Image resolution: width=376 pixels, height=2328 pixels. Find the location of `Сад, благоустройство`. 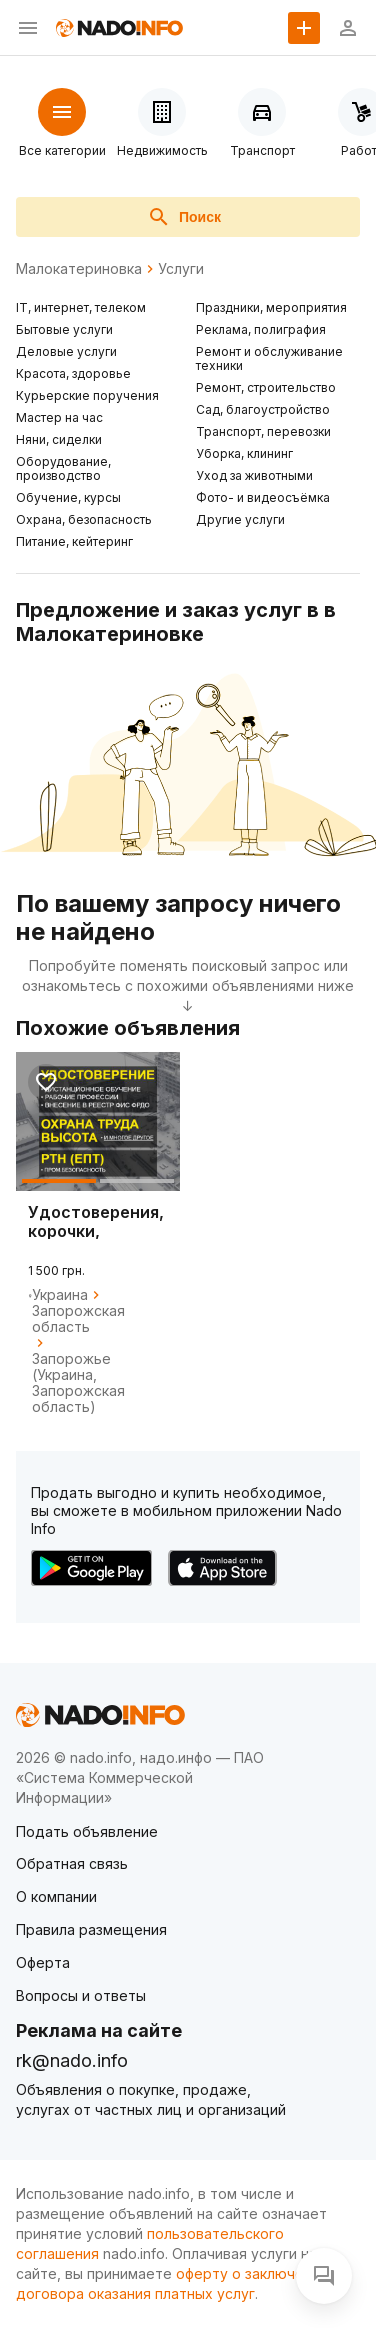

Сад, благоустройство is located at coordinates (263, 409).